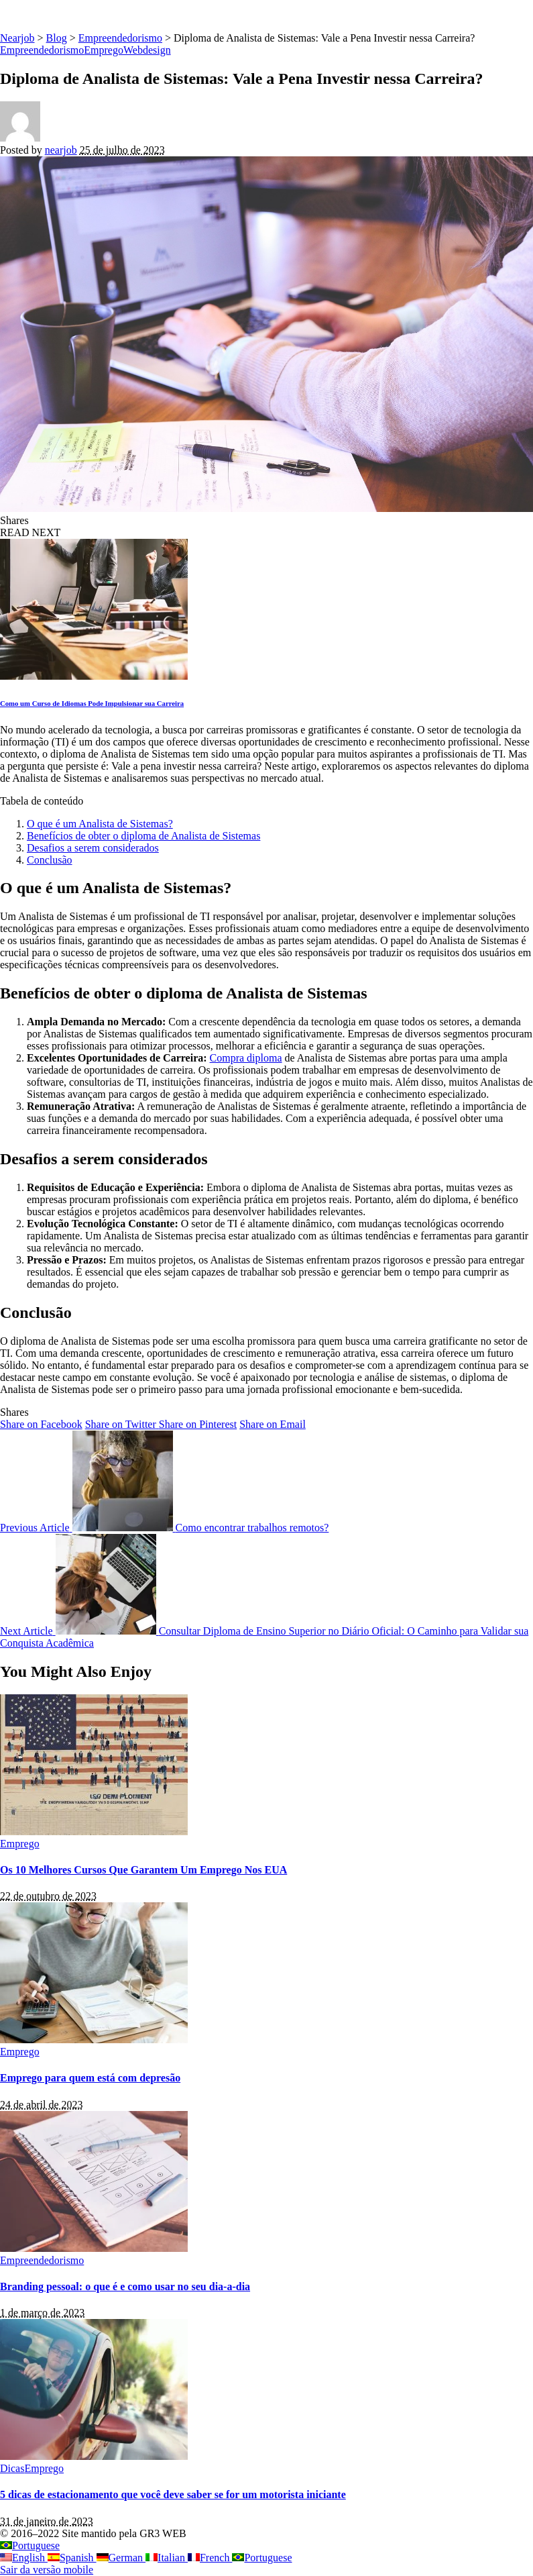 The width and height of the screenshot is (533, 2576). What do you see at coordinates (94, 2248) in the screenshot?
I see `[Branding pessoal: o que é e como usar no seu dia-a-dia]` at bounding box center [94, 2248].